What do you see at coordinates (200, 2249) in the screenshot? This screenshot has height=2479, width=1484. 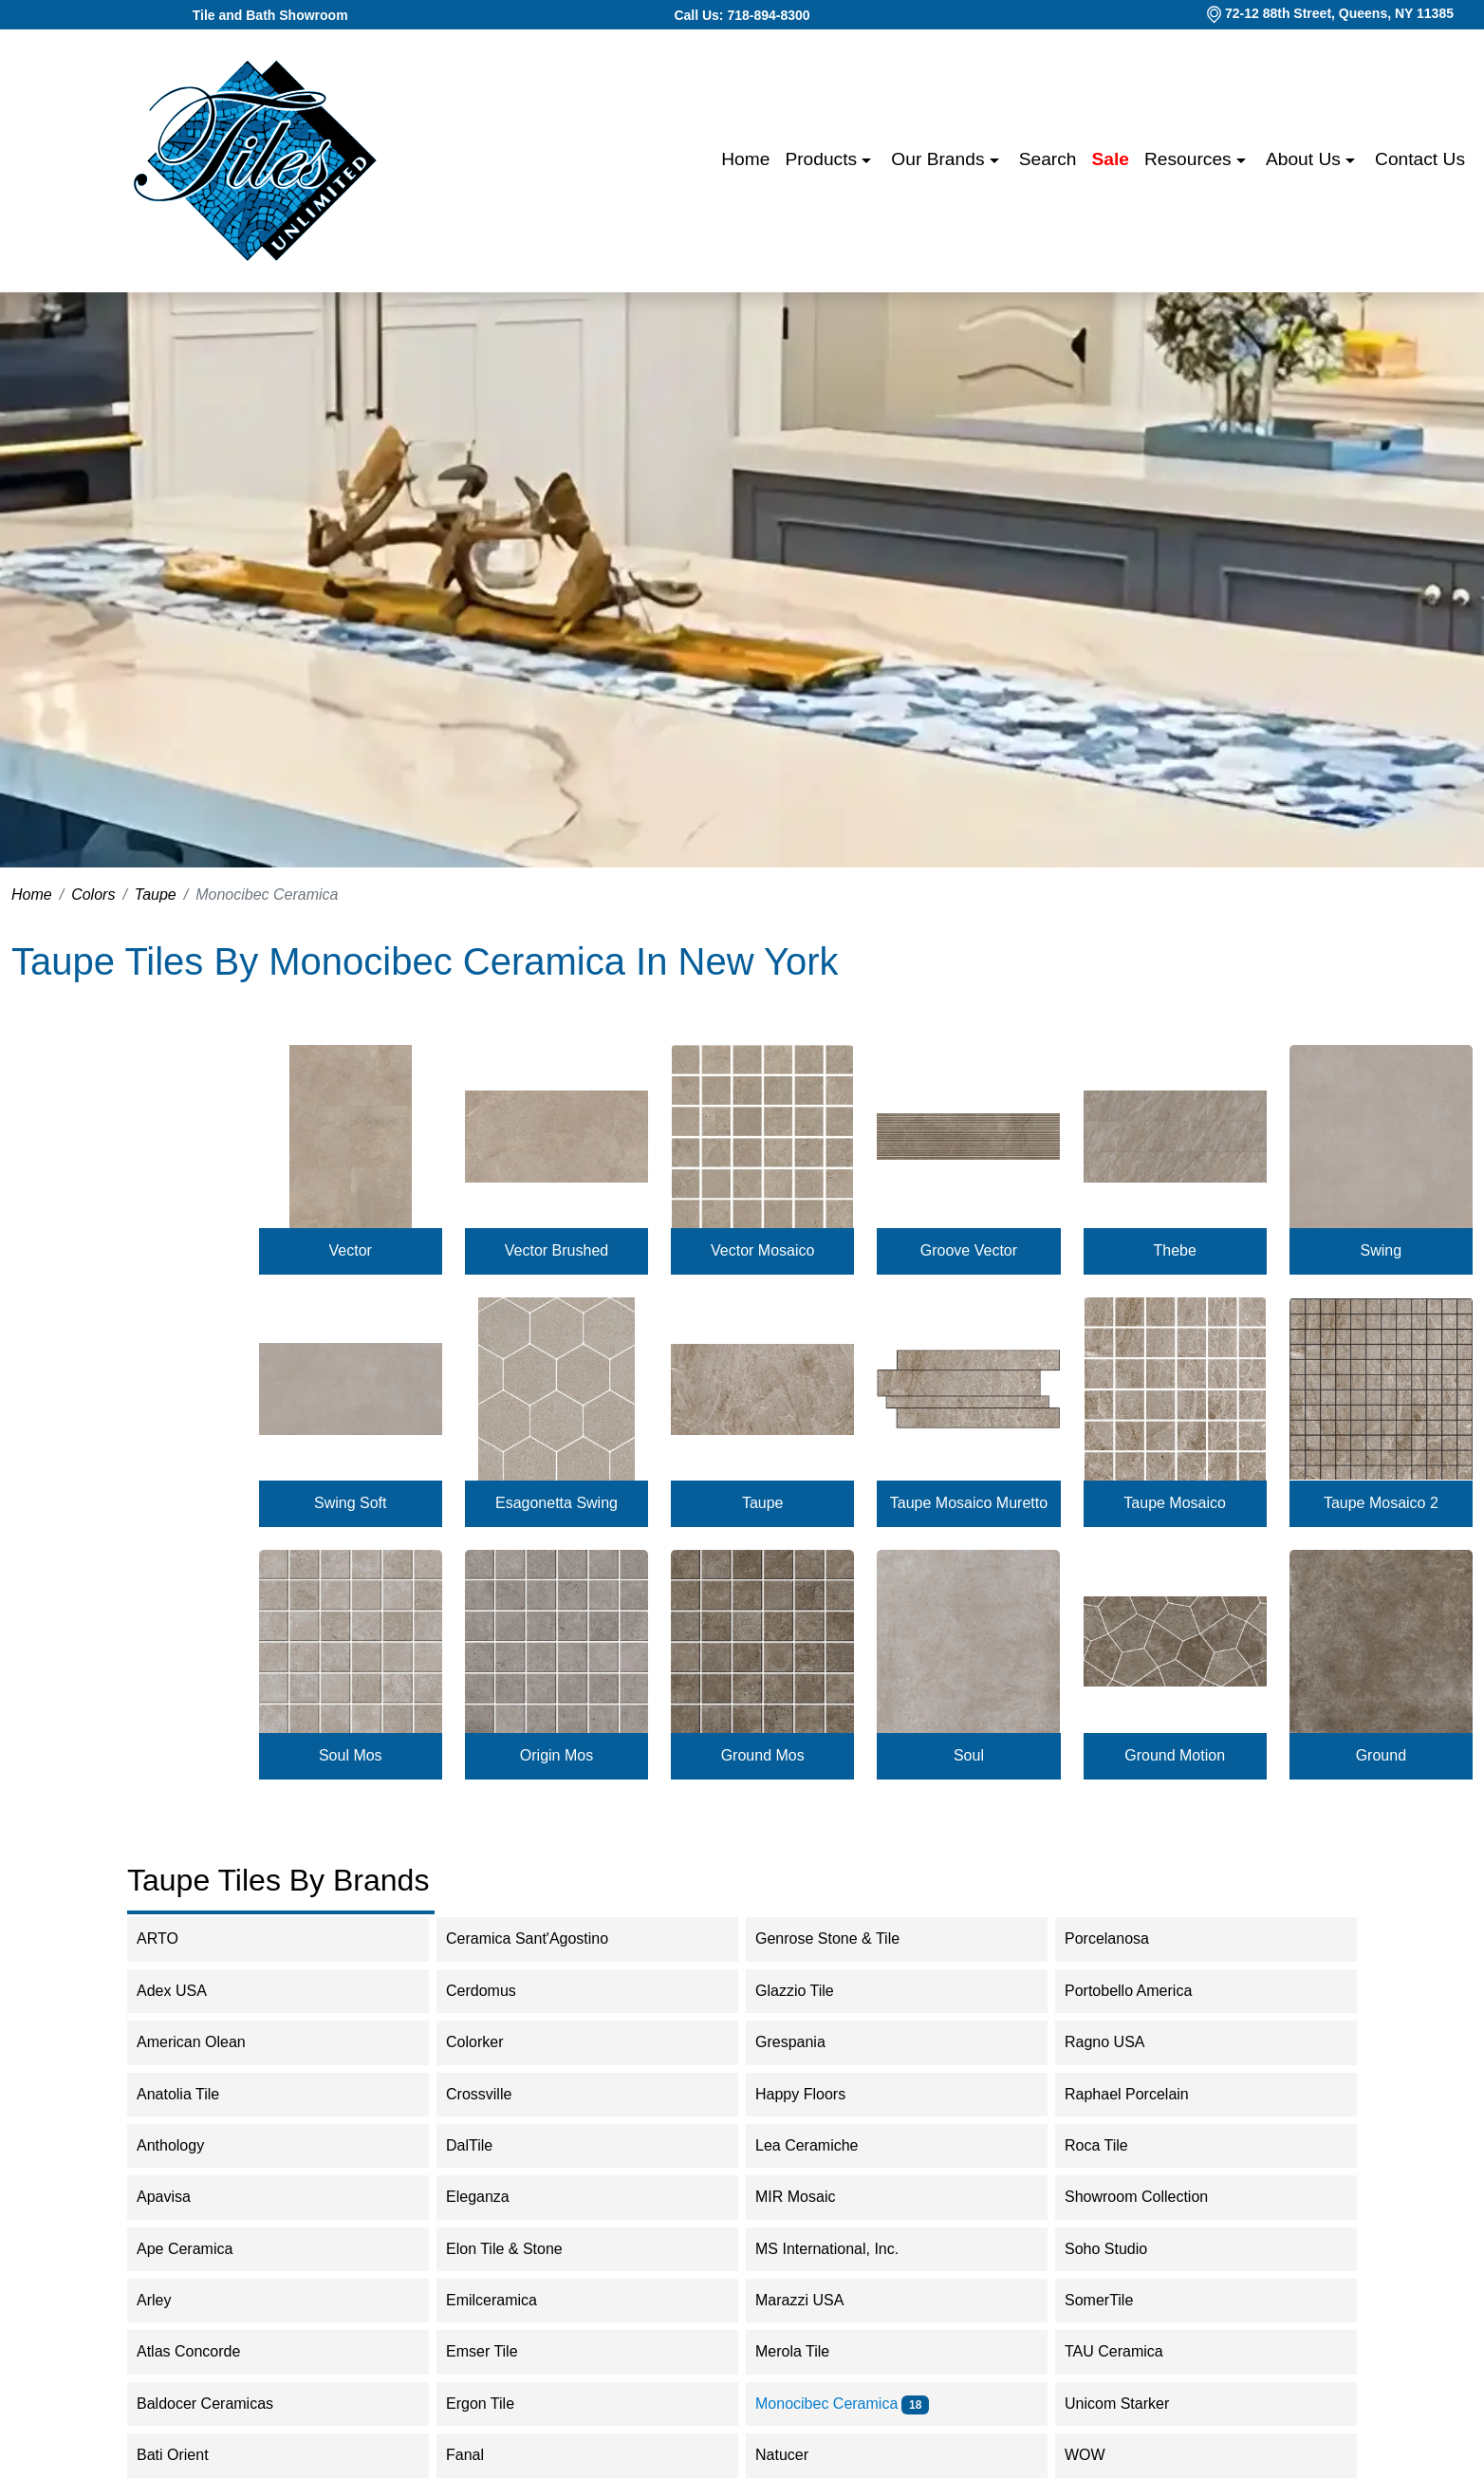 I see `Ape Ceramica` at bounding box center [200, 2249].